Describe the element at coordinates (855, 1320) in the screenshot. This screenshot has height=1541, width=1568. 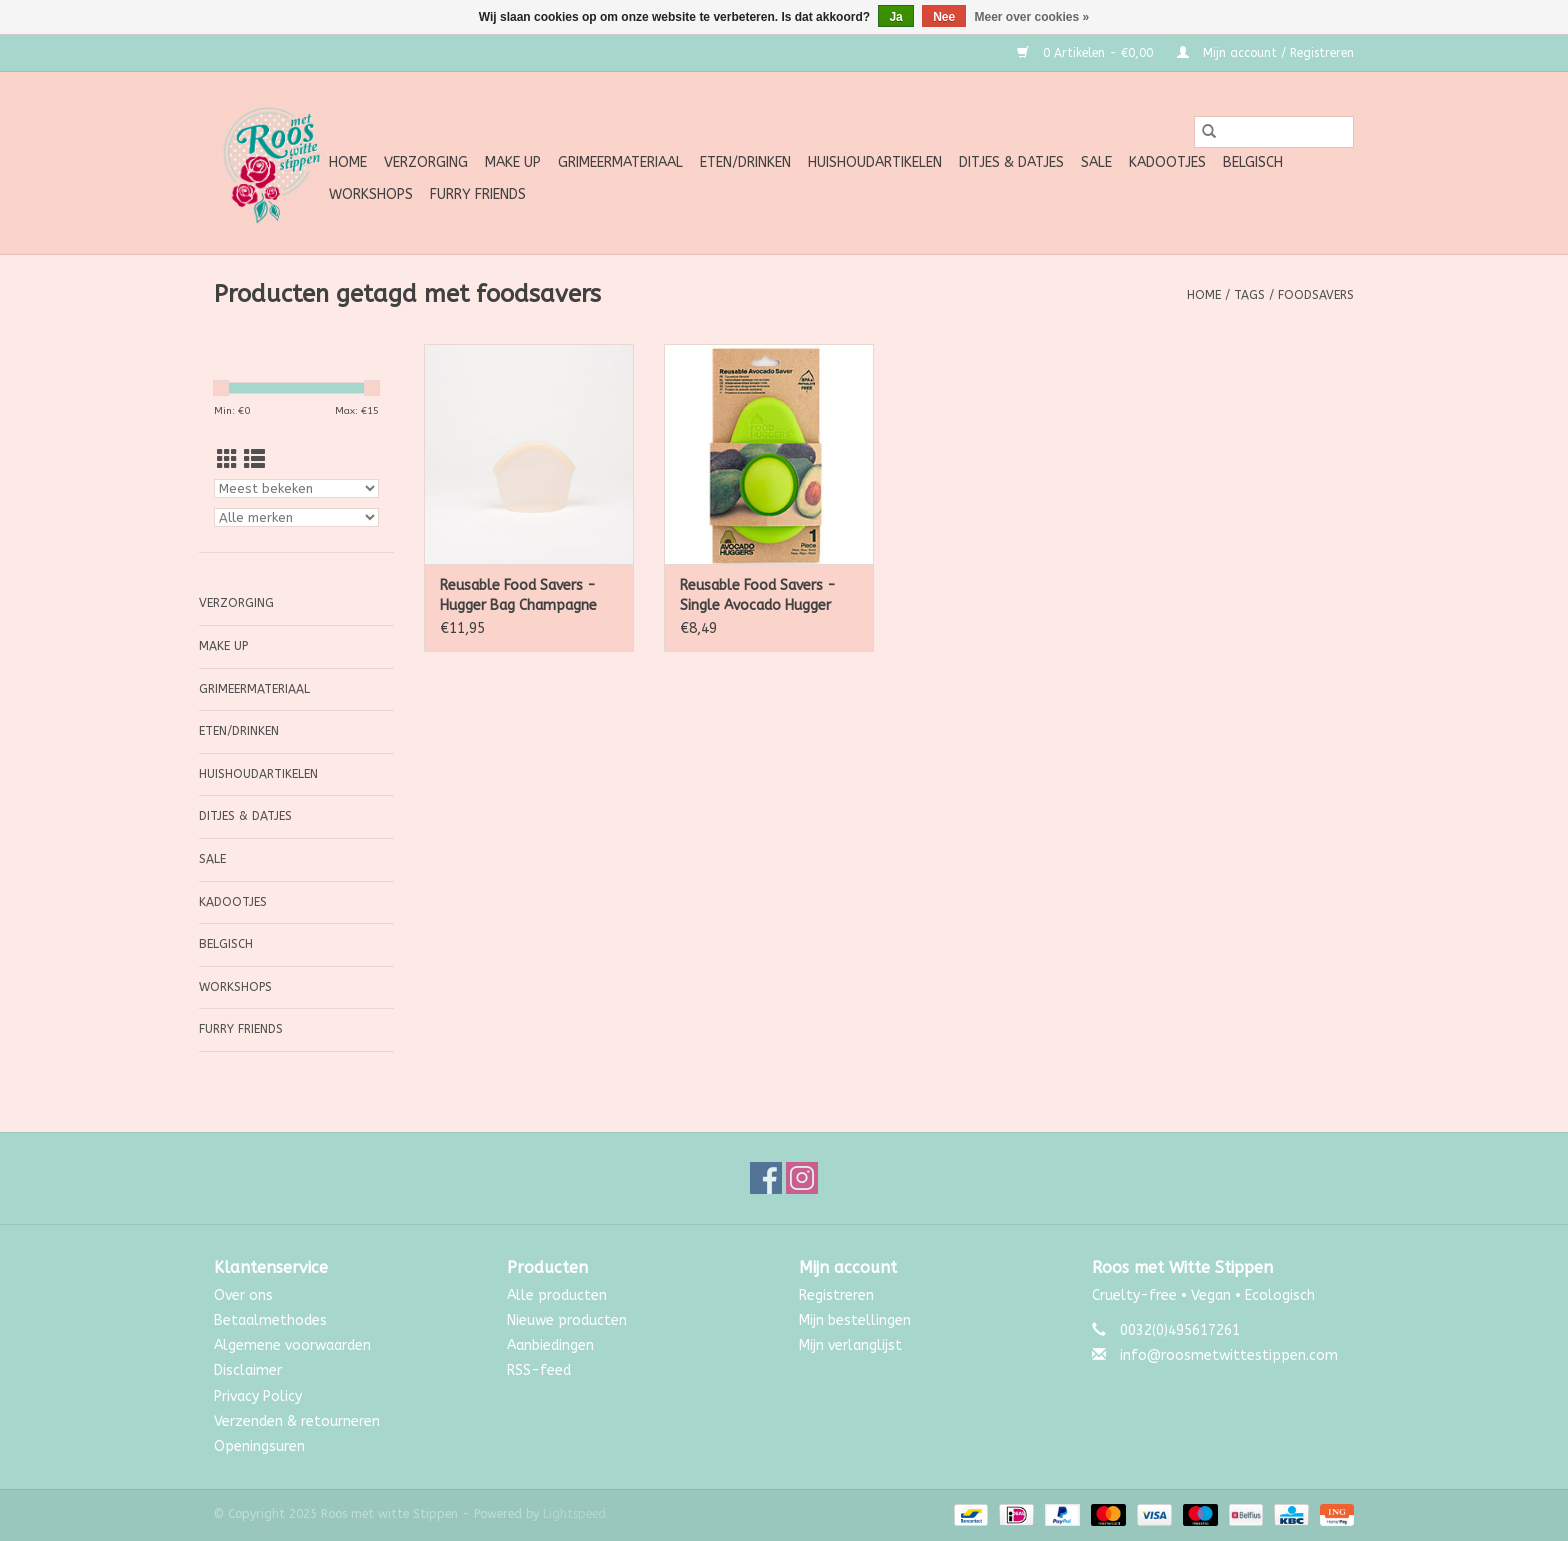
I see `Mijn bestellingen` at that location.